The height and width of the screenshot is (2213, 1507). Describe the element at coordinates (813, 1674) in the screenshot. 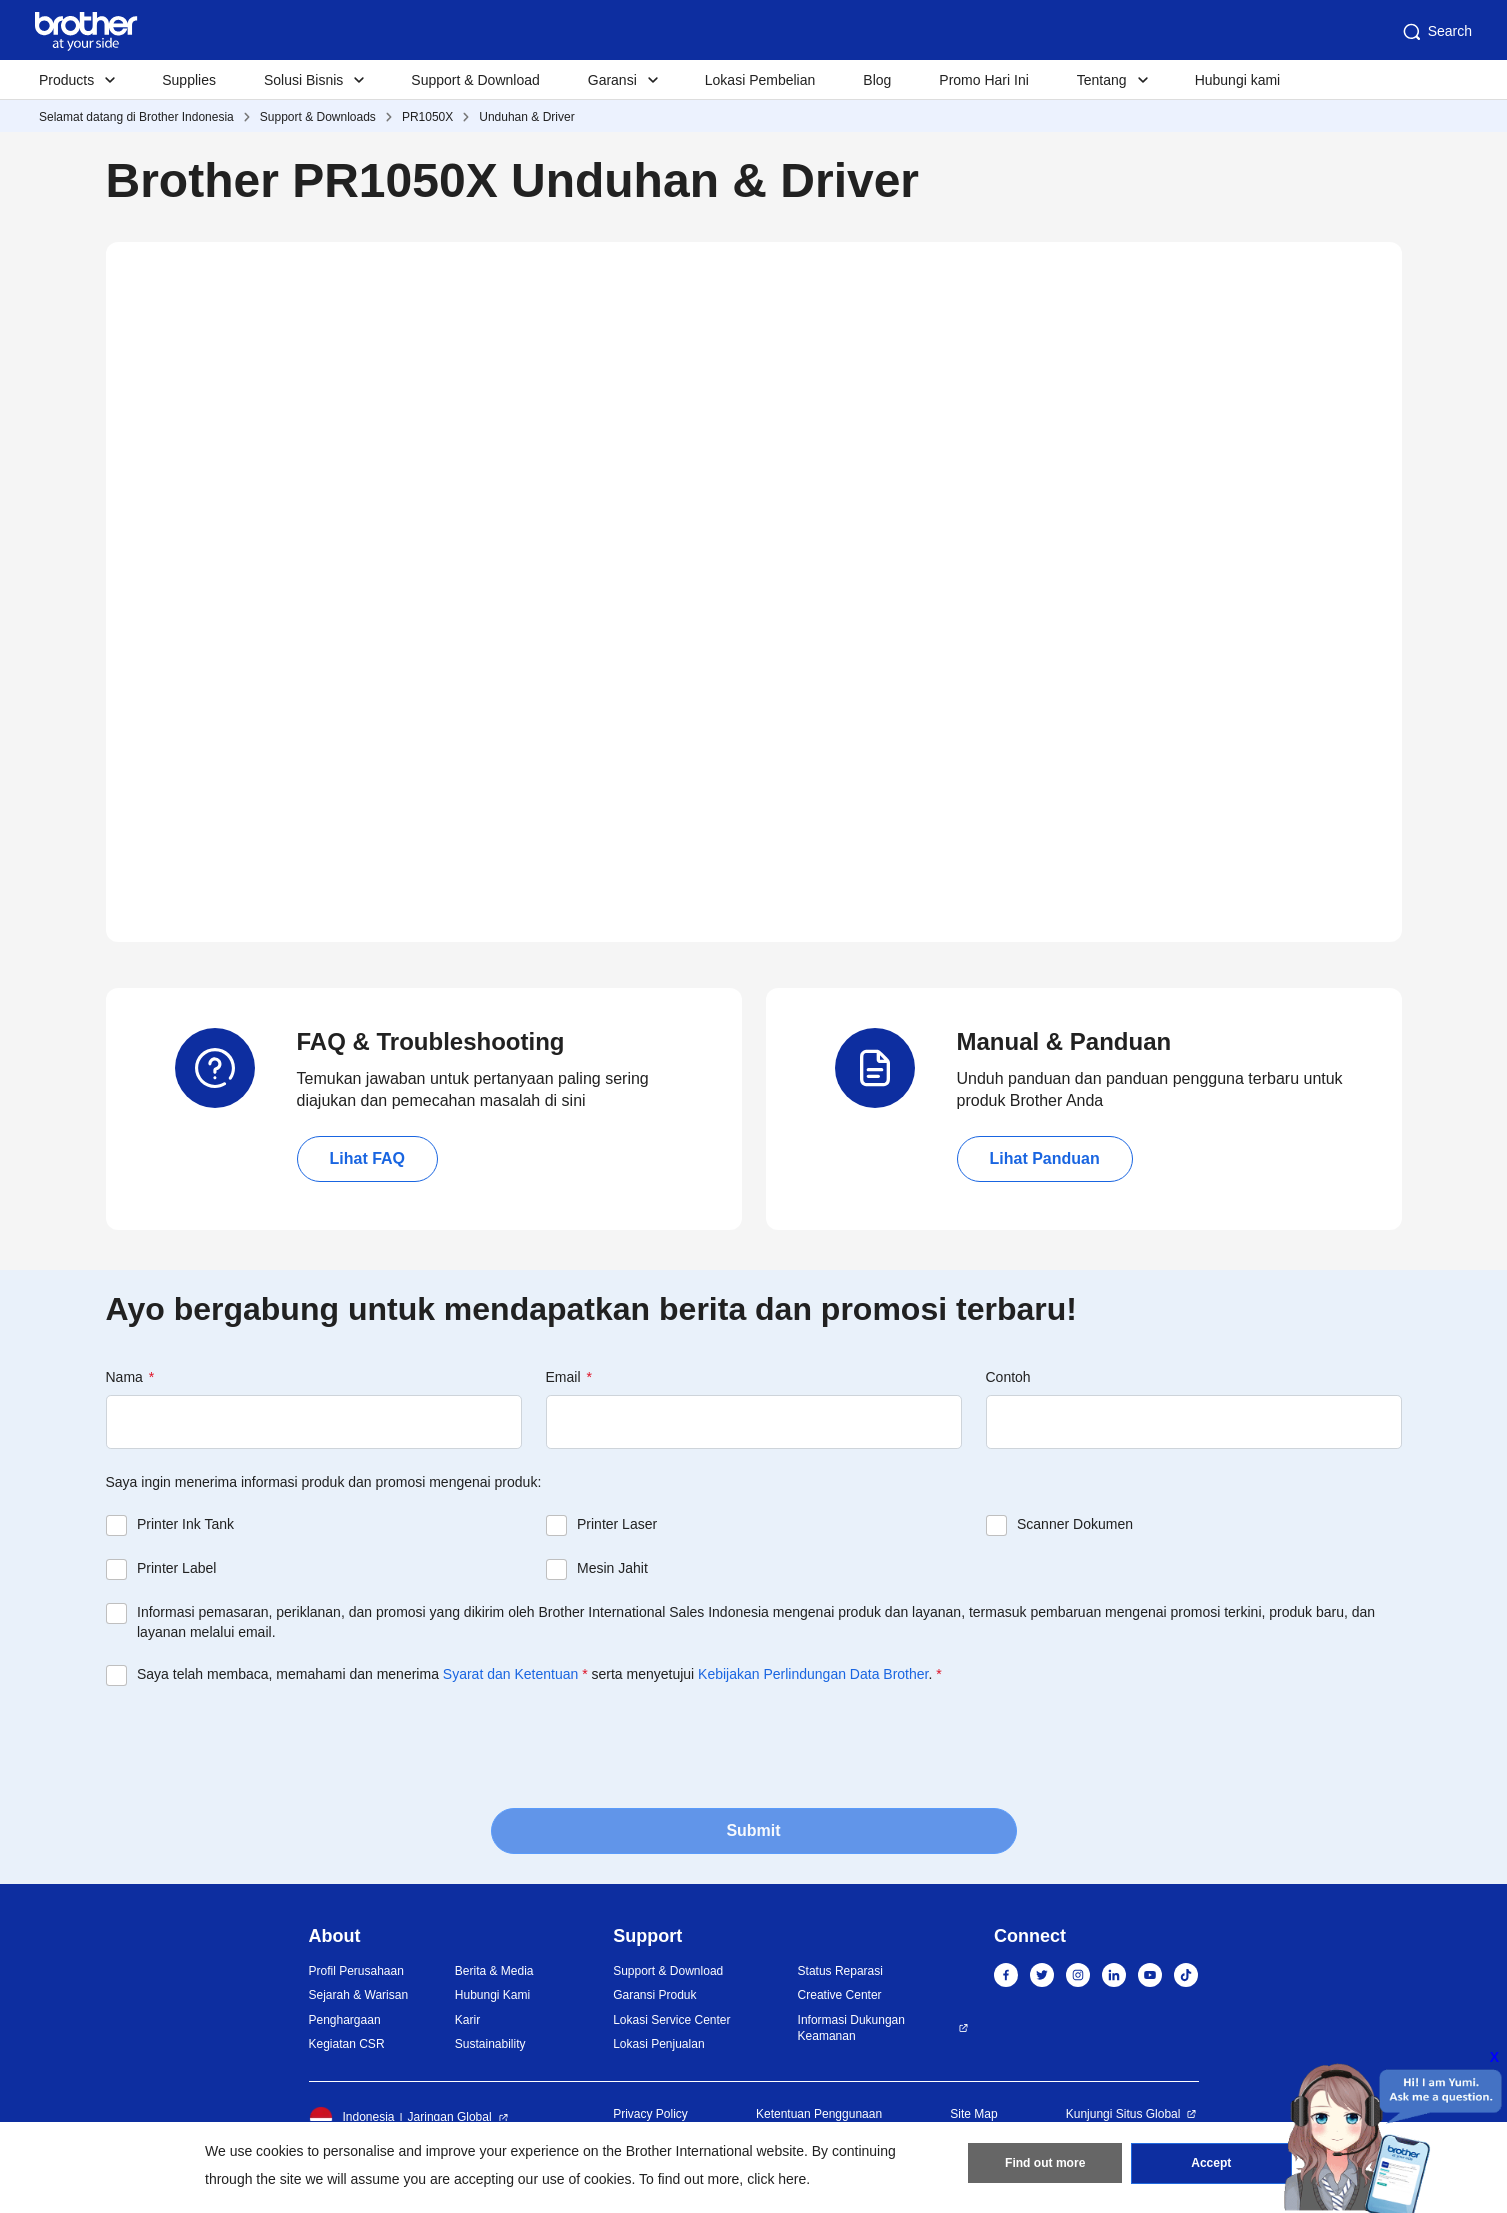

I see `Kebijakan Perlindungan Data Brother` at that location.